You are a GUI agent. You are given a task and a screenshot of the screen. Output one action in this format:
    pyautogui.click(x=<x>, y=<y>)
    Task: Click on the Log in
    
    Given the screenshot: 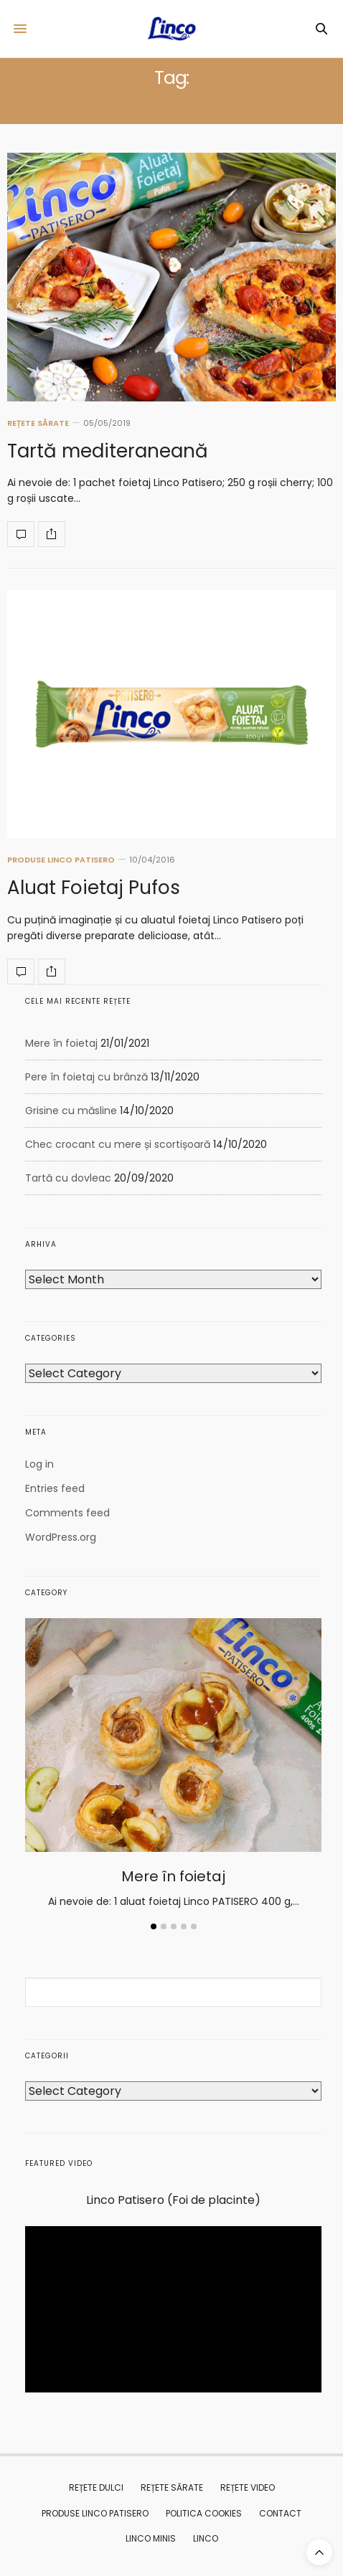 What is the action you would take?
    pyautogui.click(x=39, y=1464)
    